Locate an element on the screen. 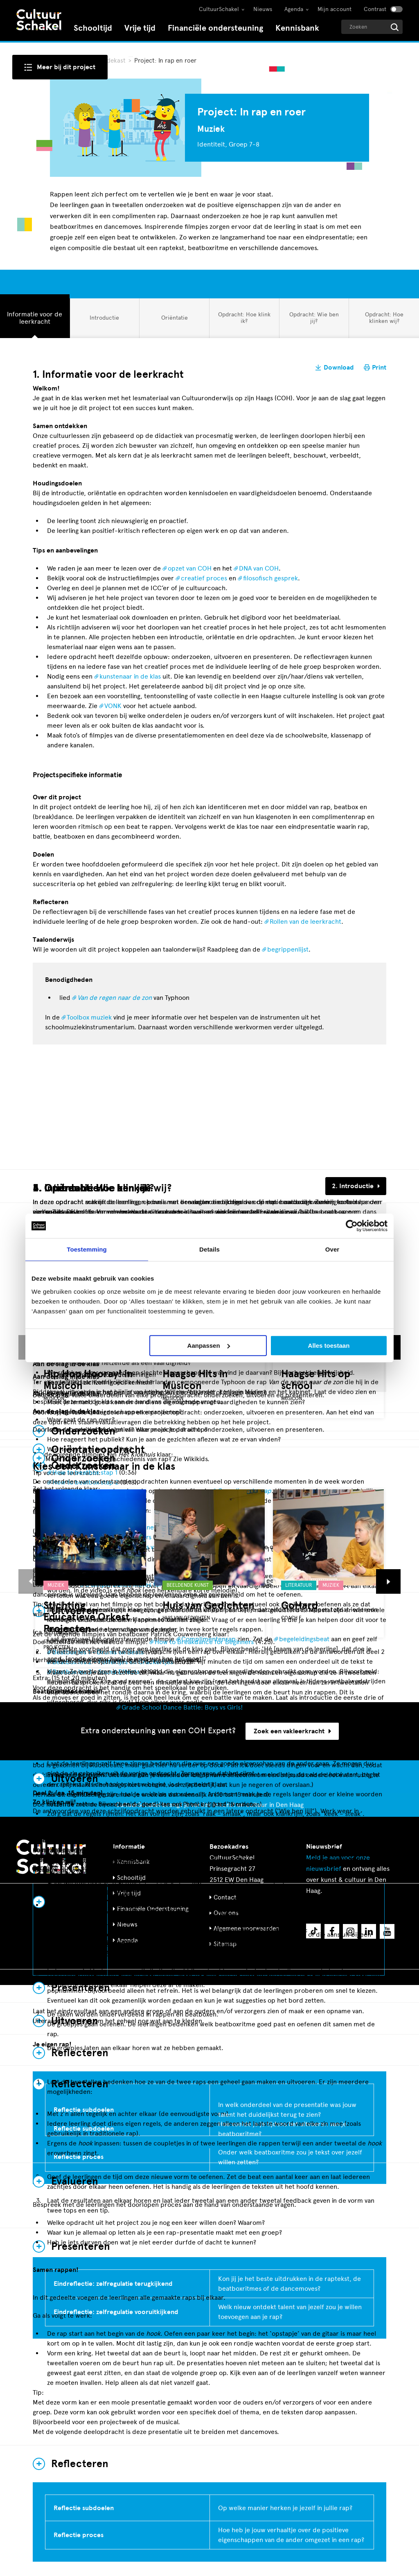  Opdracht: Wie ben jij? is located at coordinates (314, 318).